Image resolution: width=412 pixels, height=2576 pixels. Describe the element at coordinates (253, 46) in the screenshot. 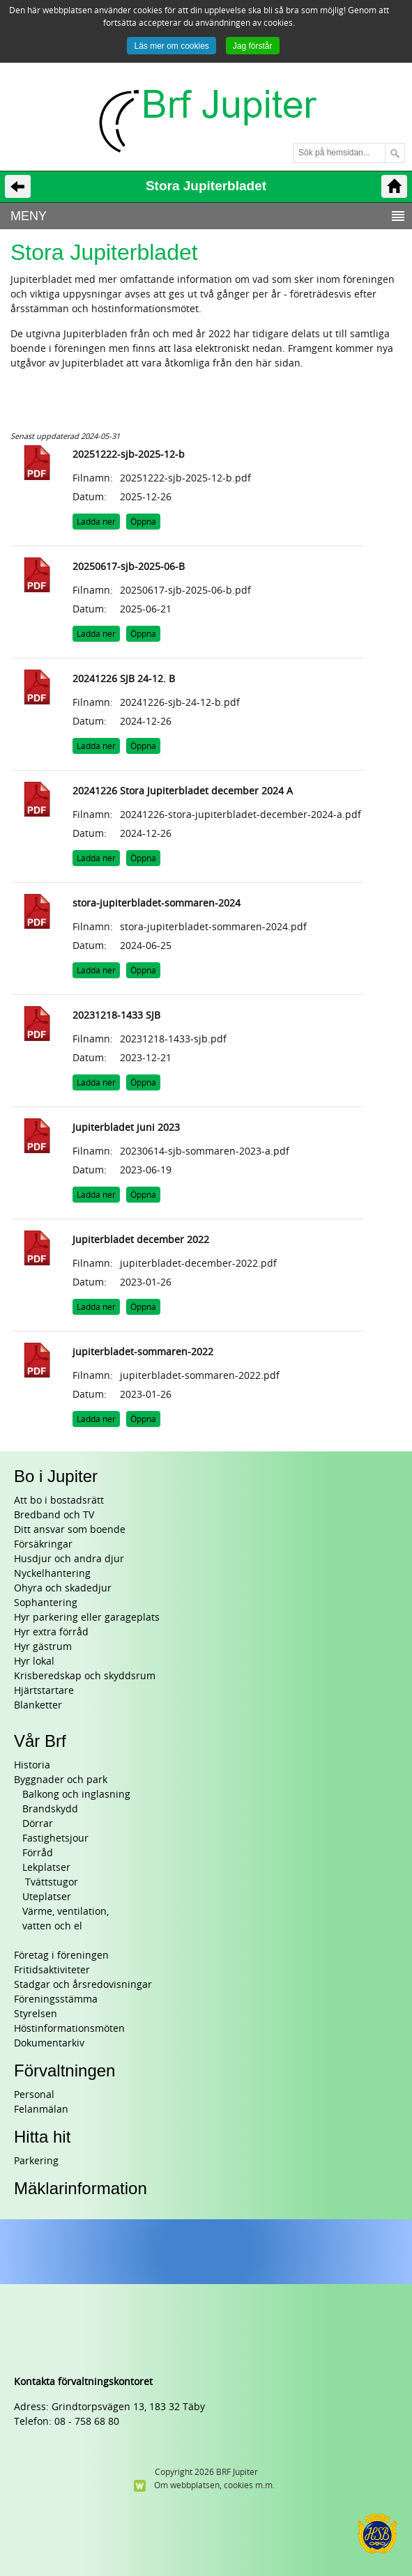

I see `Jag förstår` at that location.